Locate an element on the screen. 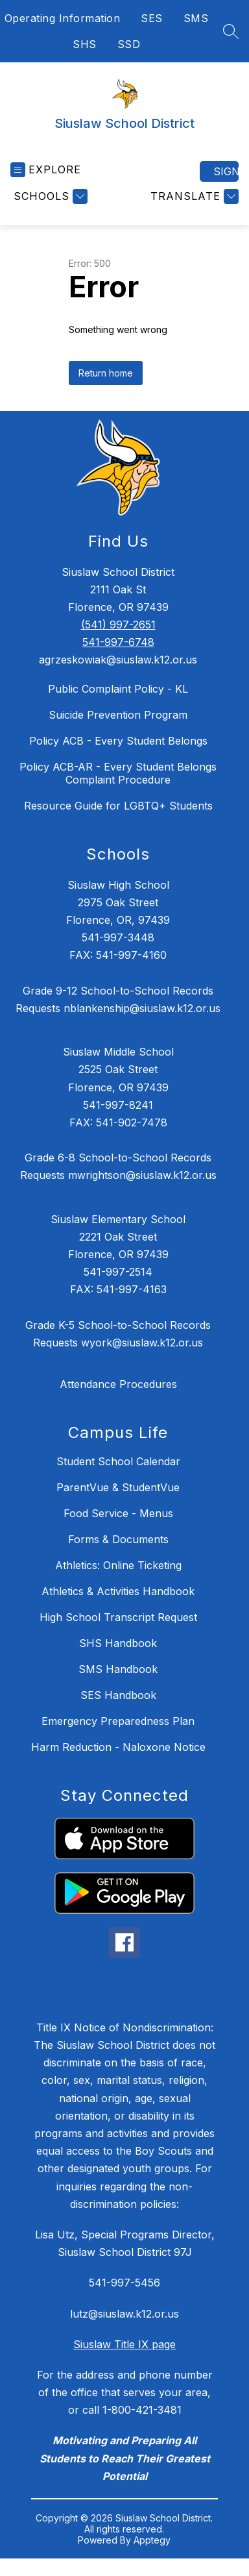 The height and width of the screenshot is (2576, 249). [Translate Site] is located at coordinates (193, 196).